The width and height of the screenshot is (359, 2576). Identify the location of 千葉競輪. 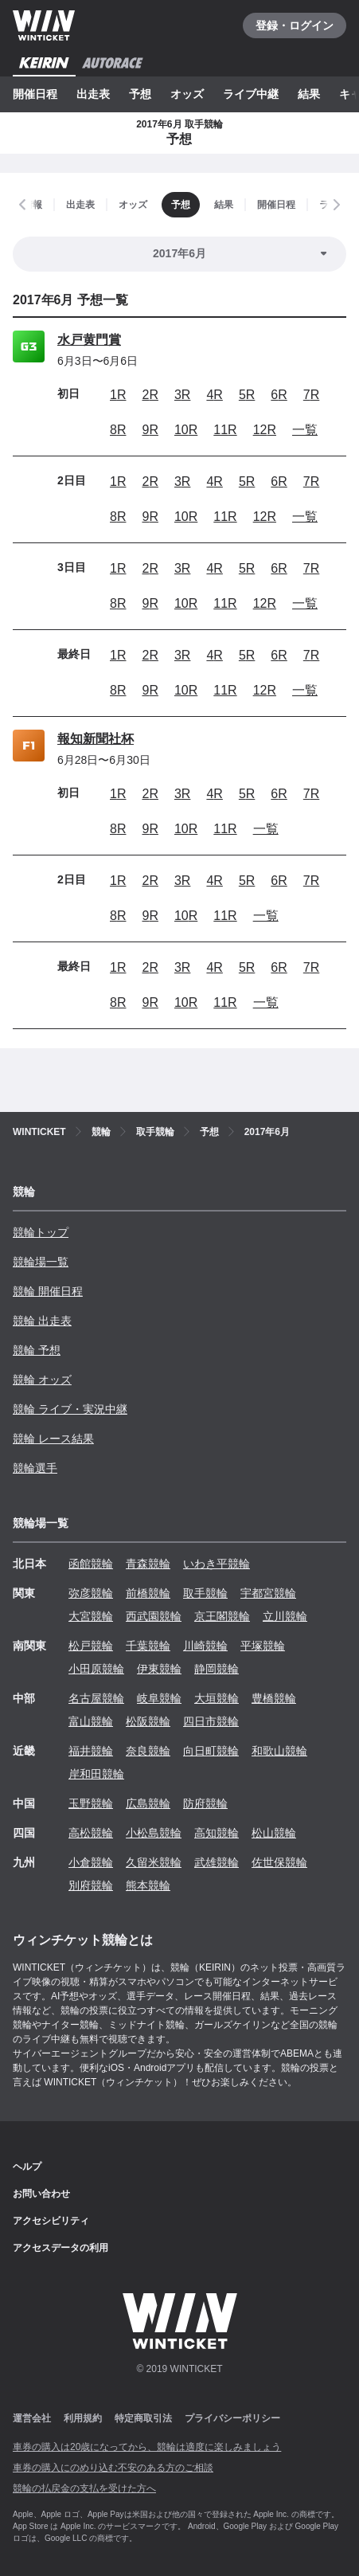
(148, 1645).